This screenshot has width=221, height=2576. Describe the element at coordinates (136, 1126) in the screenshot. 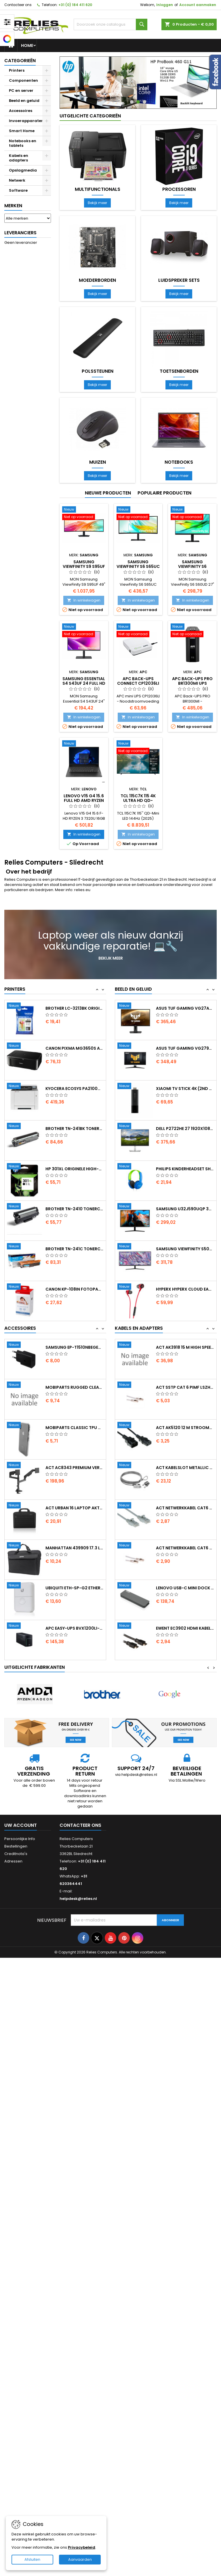

I see `[Xiaomi TV Stick 4K (2nd Gen) Stream in 4K met Google TV en WiFi 6]` at that location.